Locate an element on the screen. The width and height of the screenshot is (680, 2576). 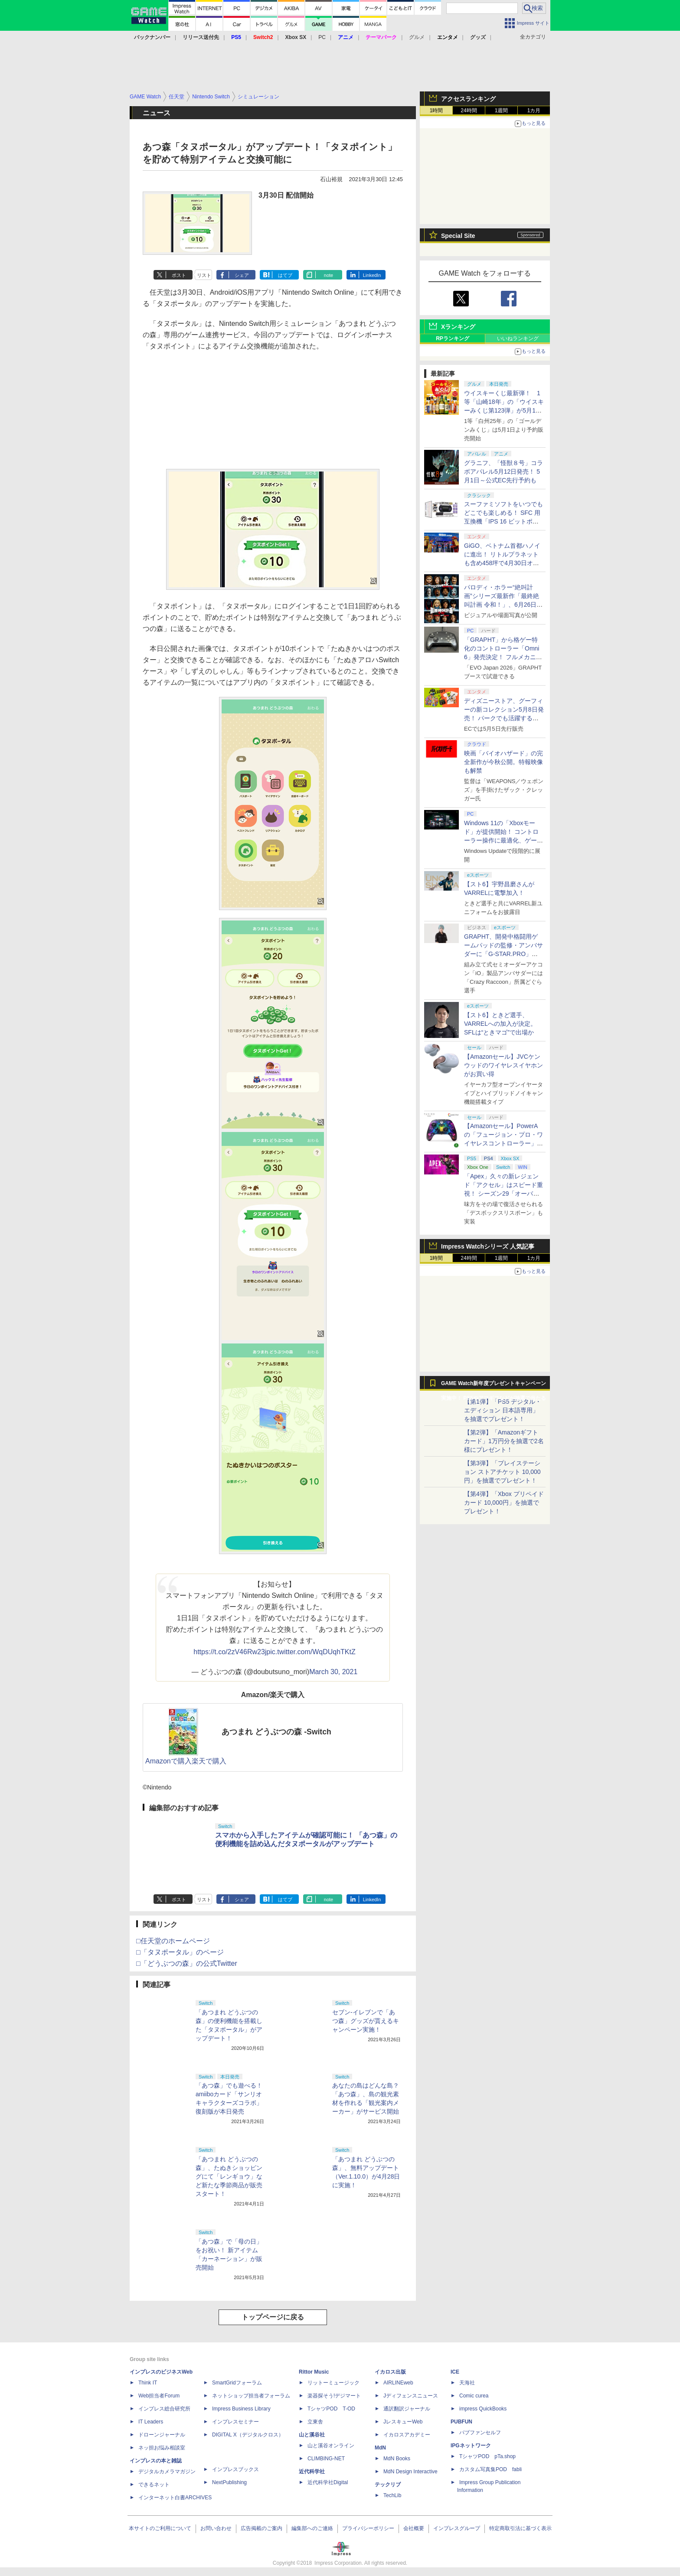
note is located at coordinates (328, 275).